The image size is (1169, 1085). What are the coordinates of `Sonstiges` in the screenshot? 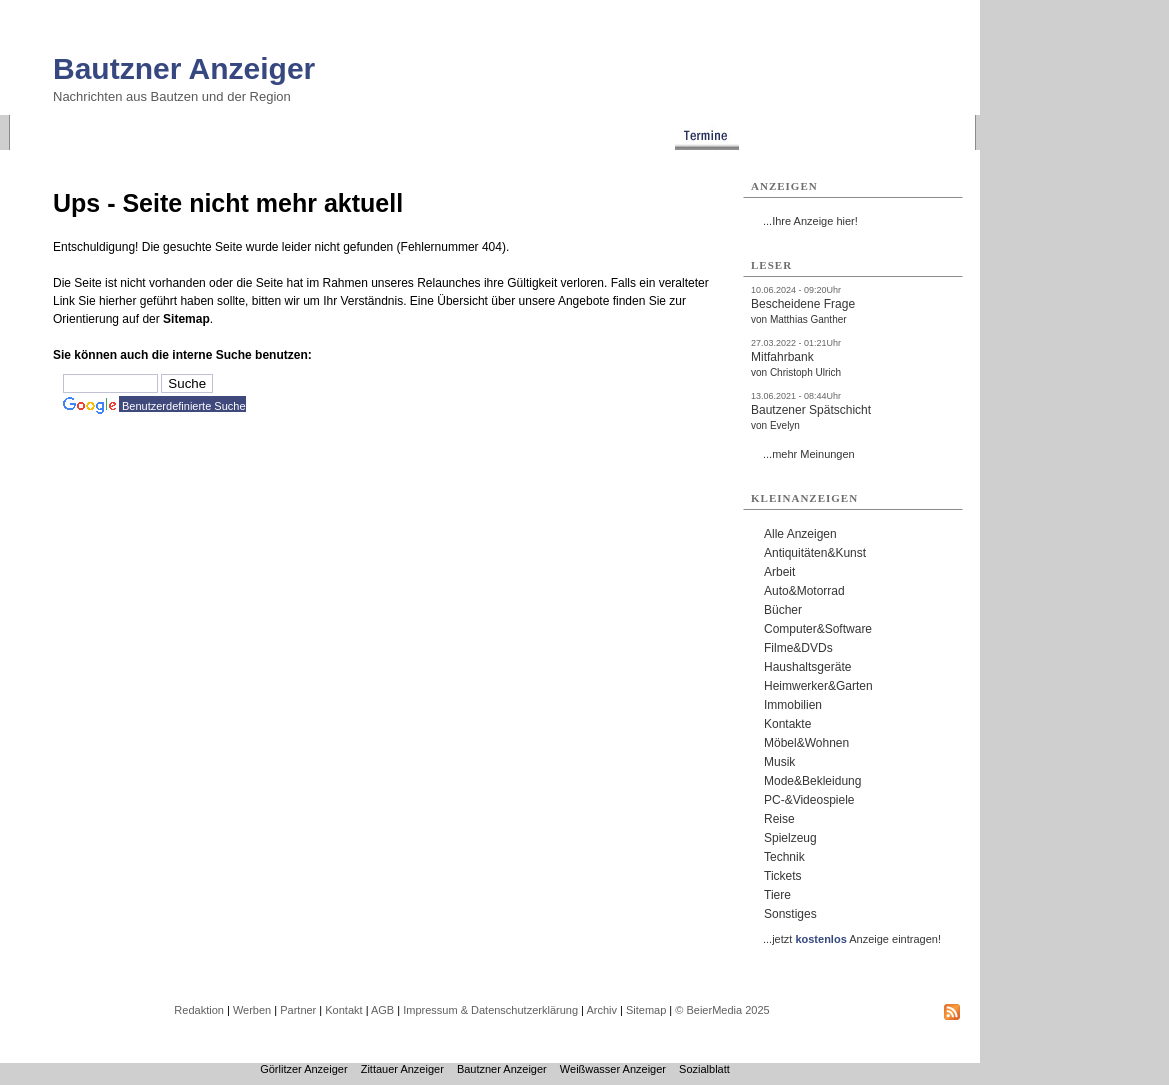 It's located at (790, 914).